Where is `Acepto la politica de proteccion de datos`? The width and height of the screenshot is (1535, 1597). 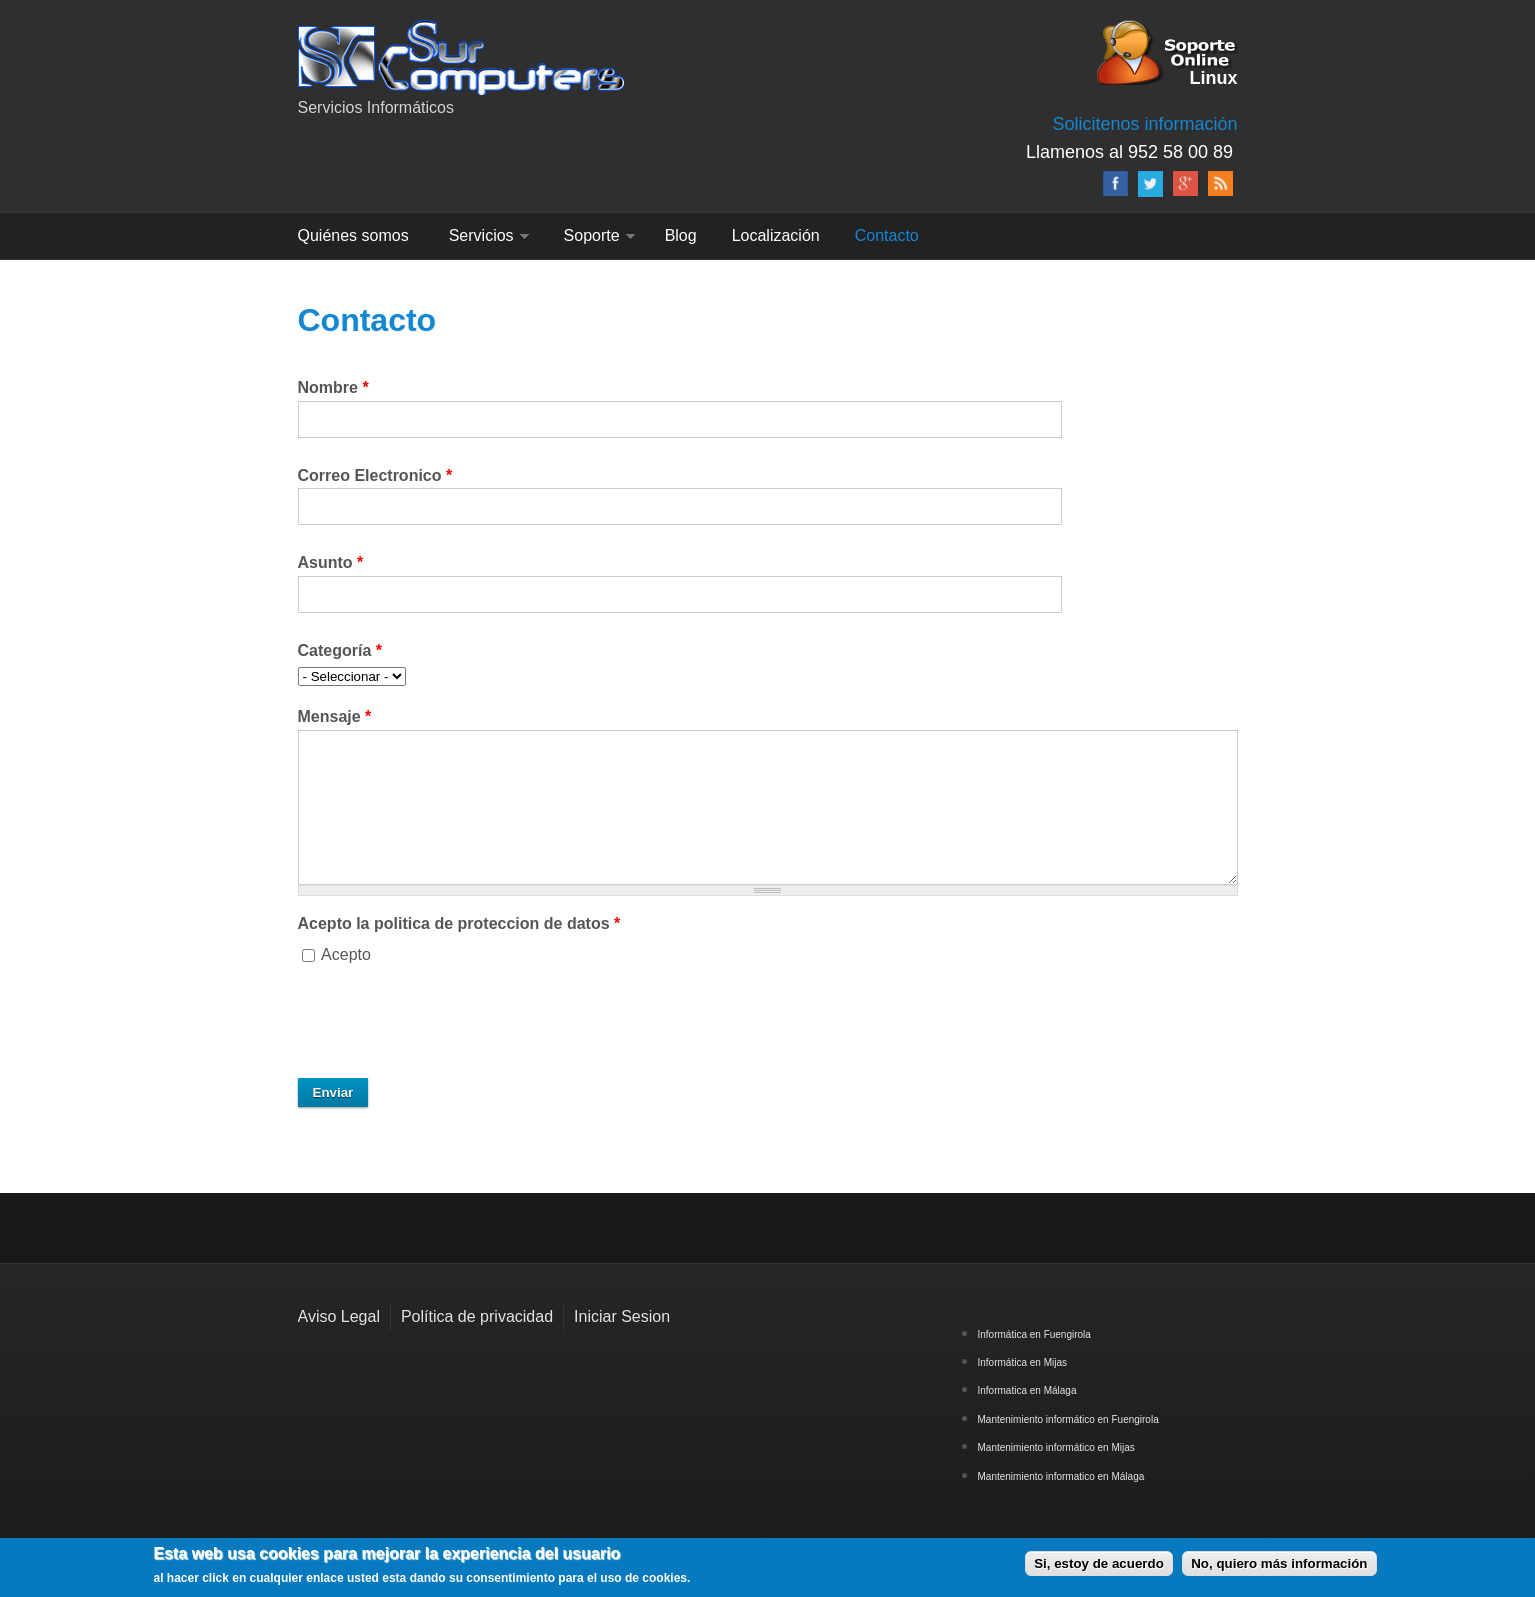
Acepto la politica de proteccion de datos is located at coordinates (459, 923).